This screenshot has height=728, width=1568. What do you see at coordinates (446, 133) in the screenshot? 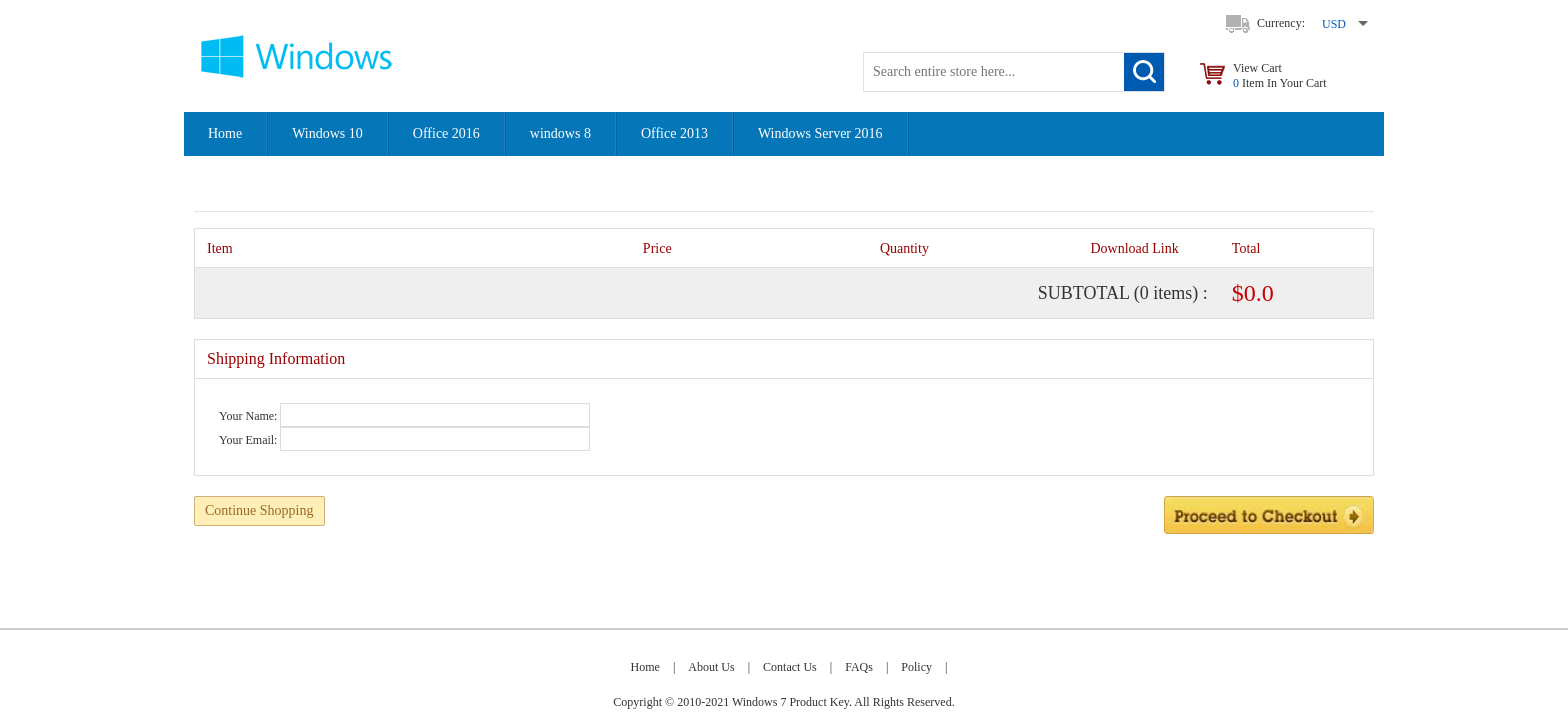
I see `Office 2016` at bounding box center [446, 133].